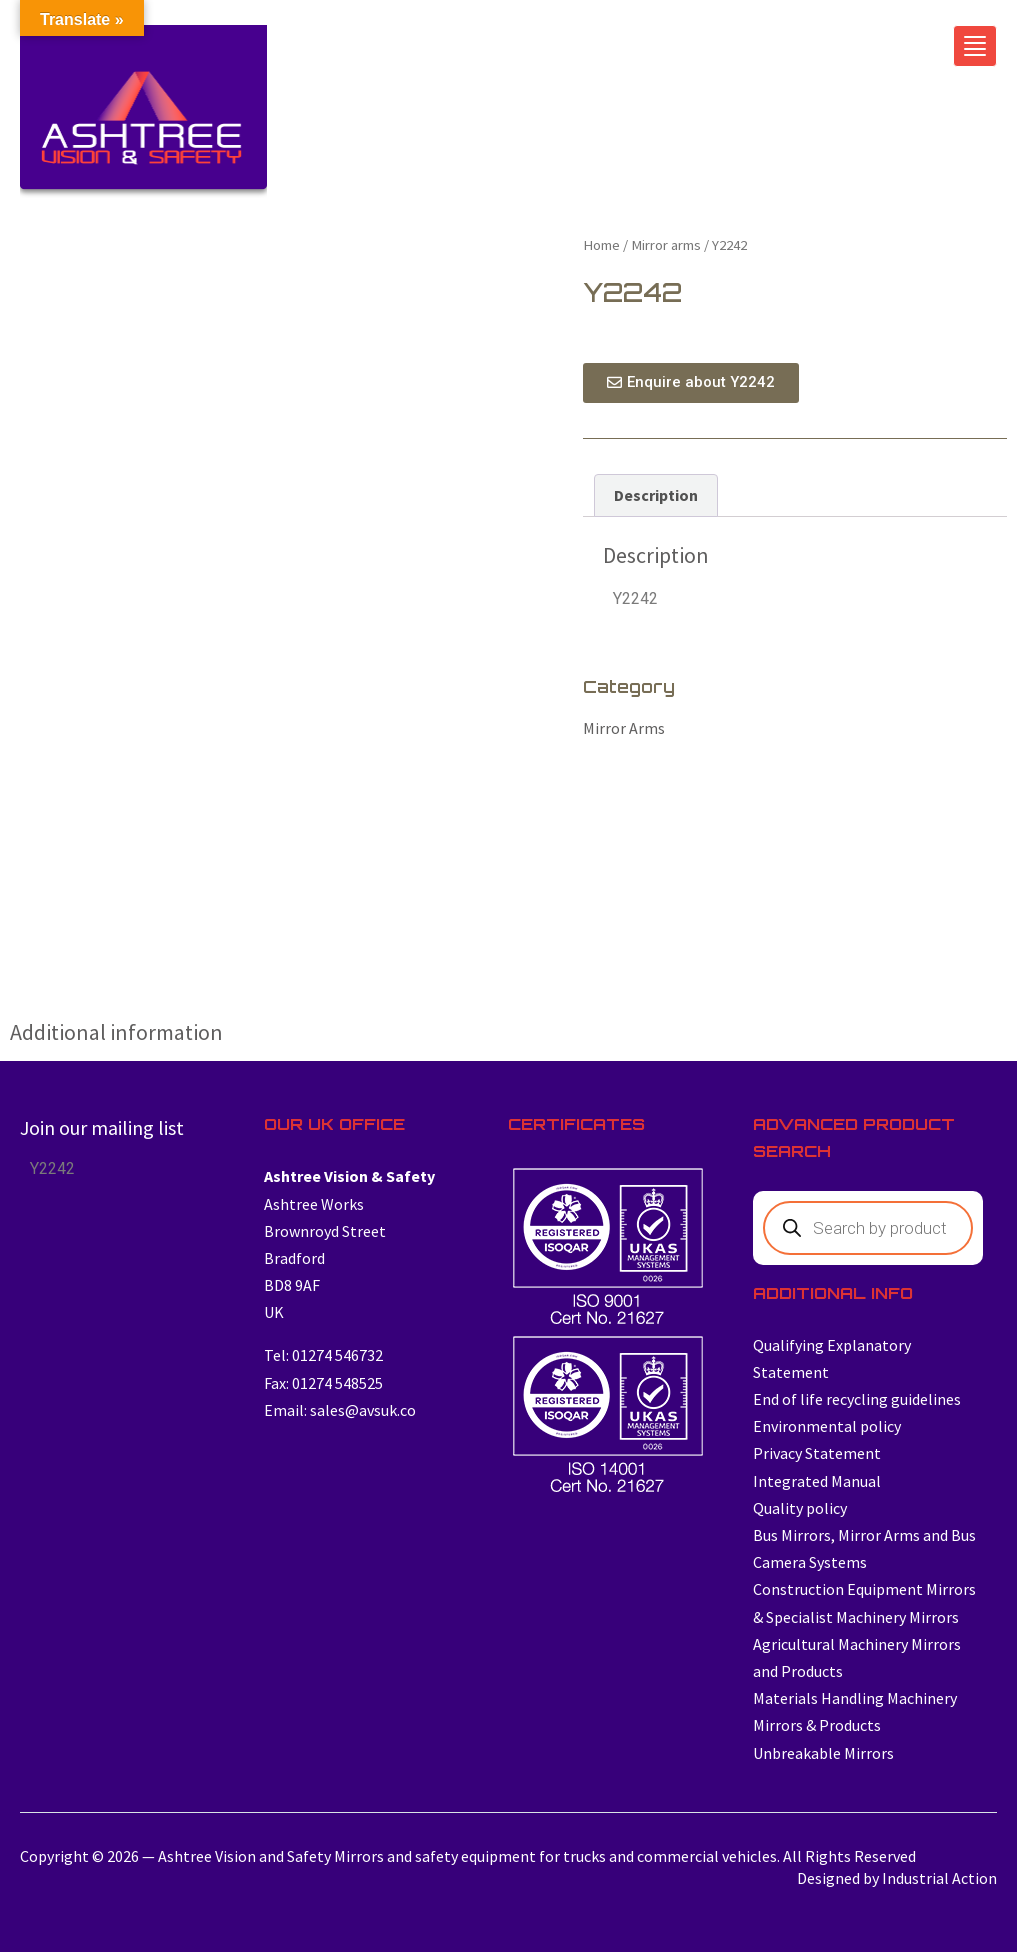 This screenshot has height=1952, width=1017. What do you see at coordinates (817, 1481) in the screenshot?
I see `Integrated Manual` at bounding box center [817, 1481].